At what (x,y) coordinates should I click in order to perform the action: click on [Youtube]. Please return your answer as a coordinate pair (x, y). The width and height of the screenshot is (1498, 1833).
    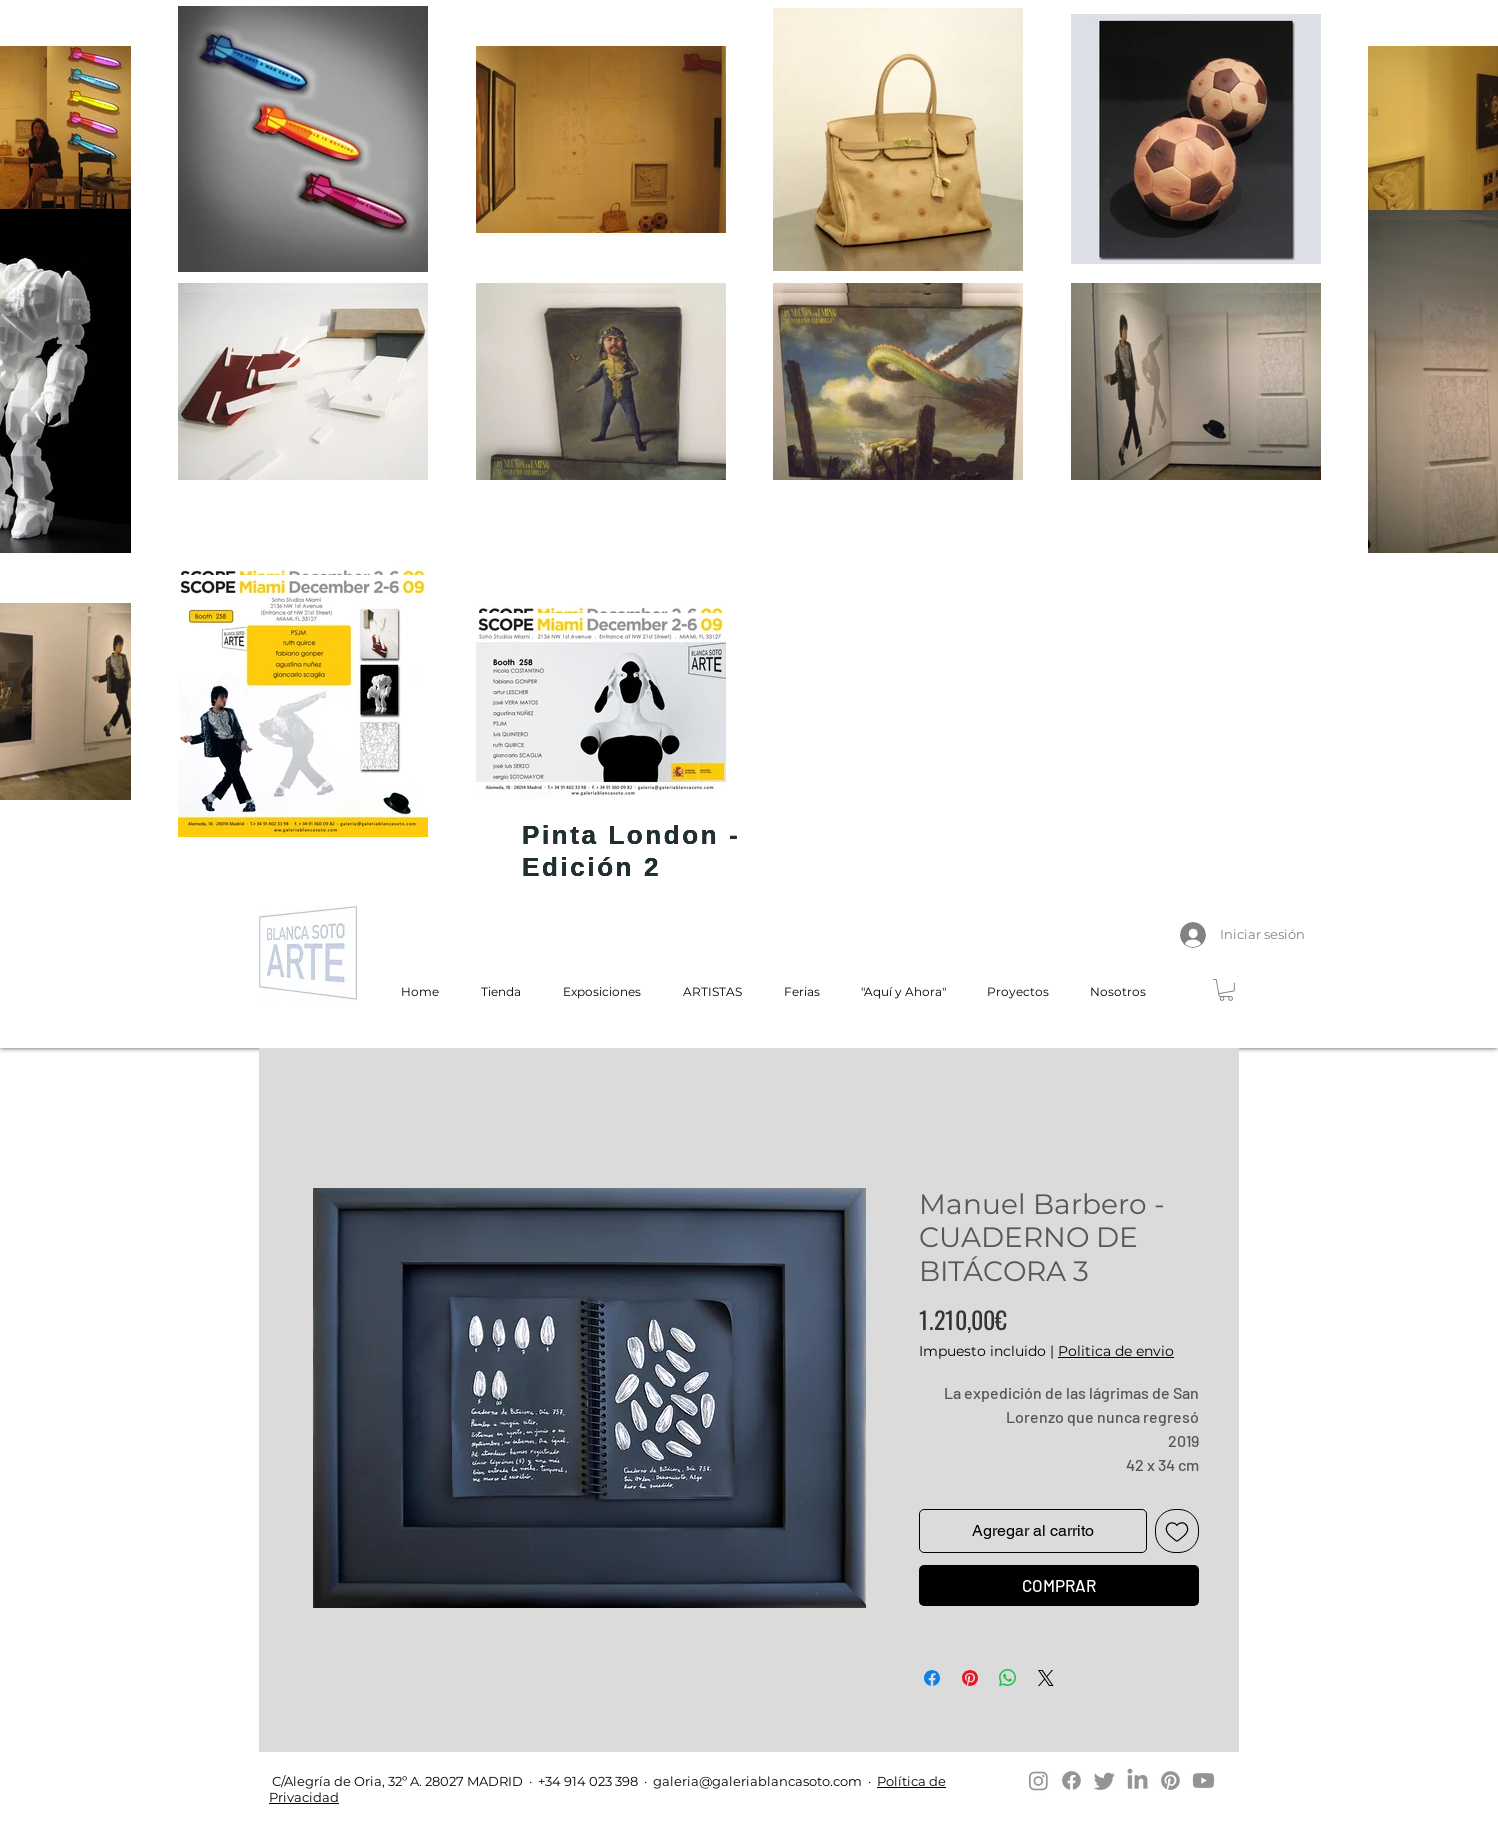
    Looking at the image, I should click on (1203, 1780).